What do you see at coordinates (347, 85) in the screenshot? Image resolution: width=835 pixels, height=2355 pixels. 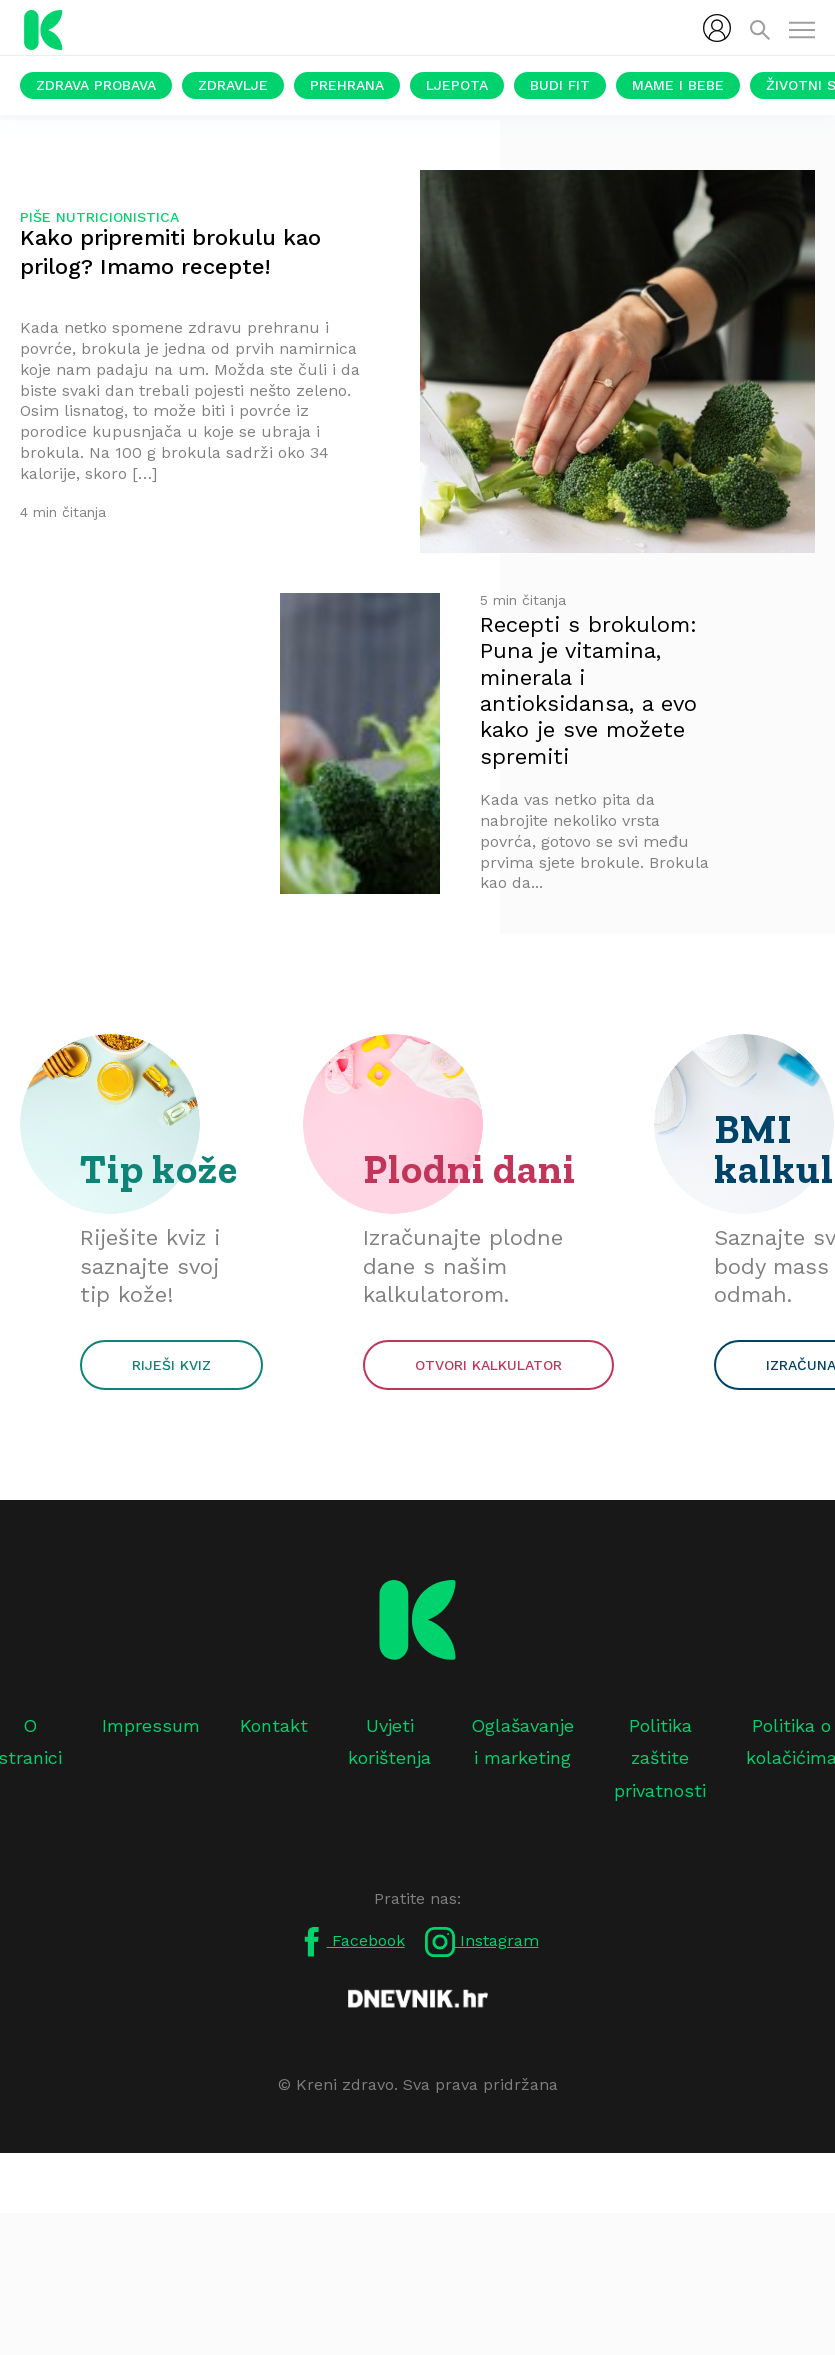 I see `Prehrana` at bounding box center [347, 85].